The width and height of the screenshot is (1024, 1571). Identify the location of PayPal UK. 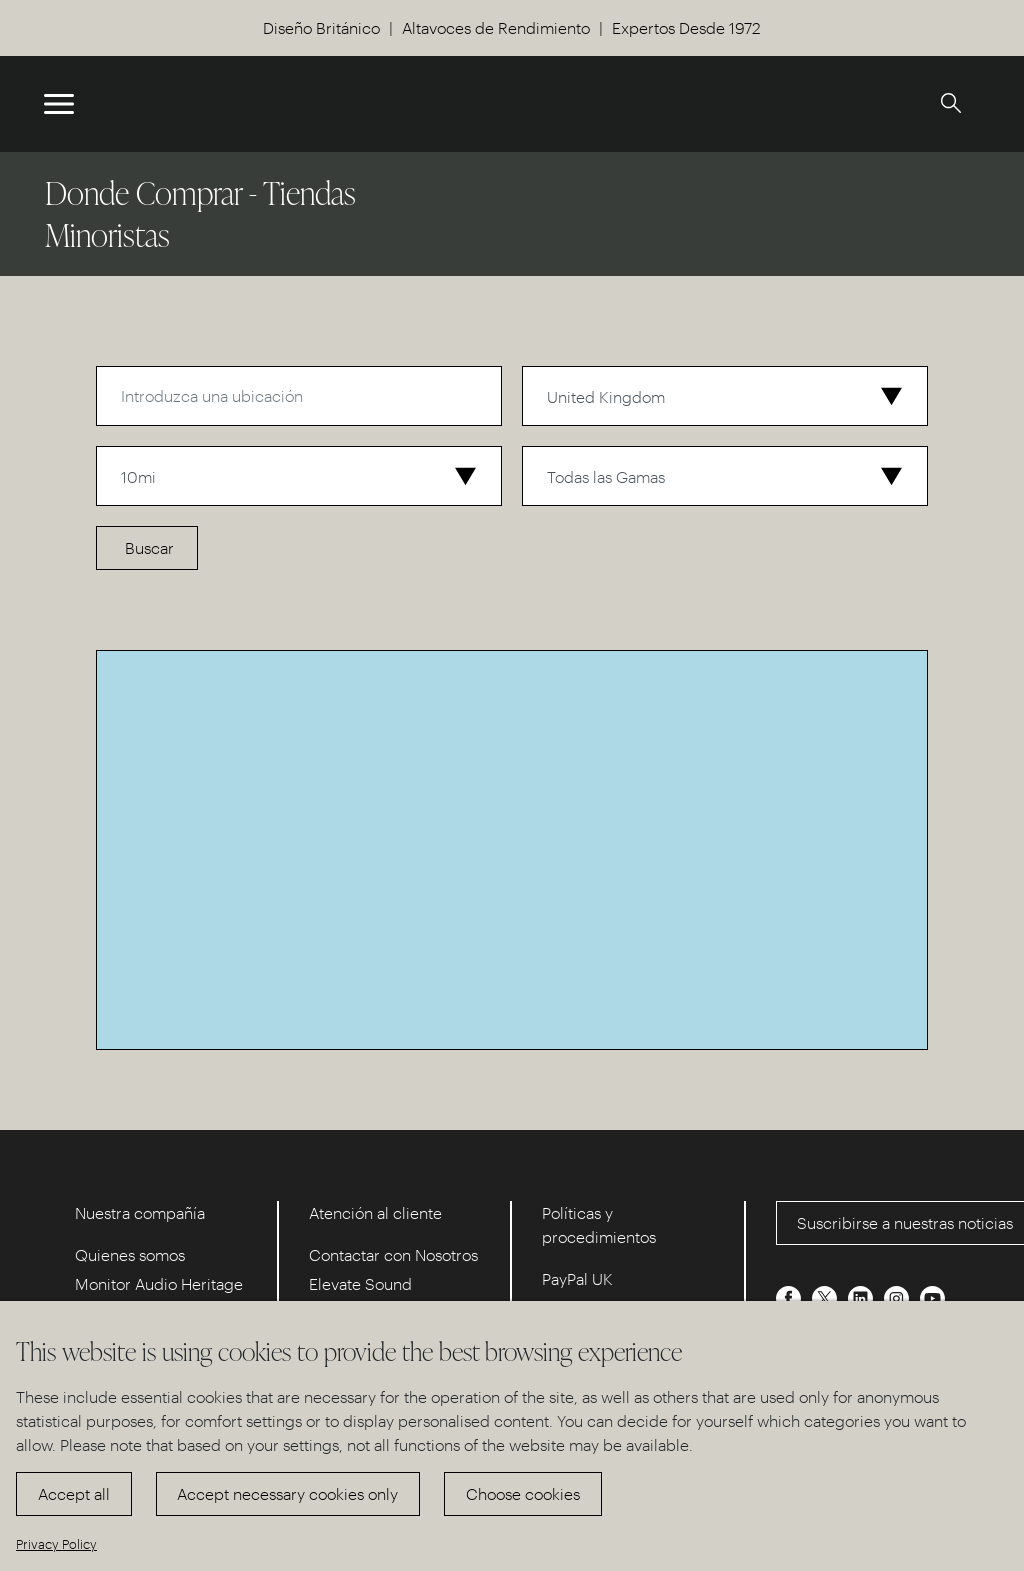
(577, 1278).